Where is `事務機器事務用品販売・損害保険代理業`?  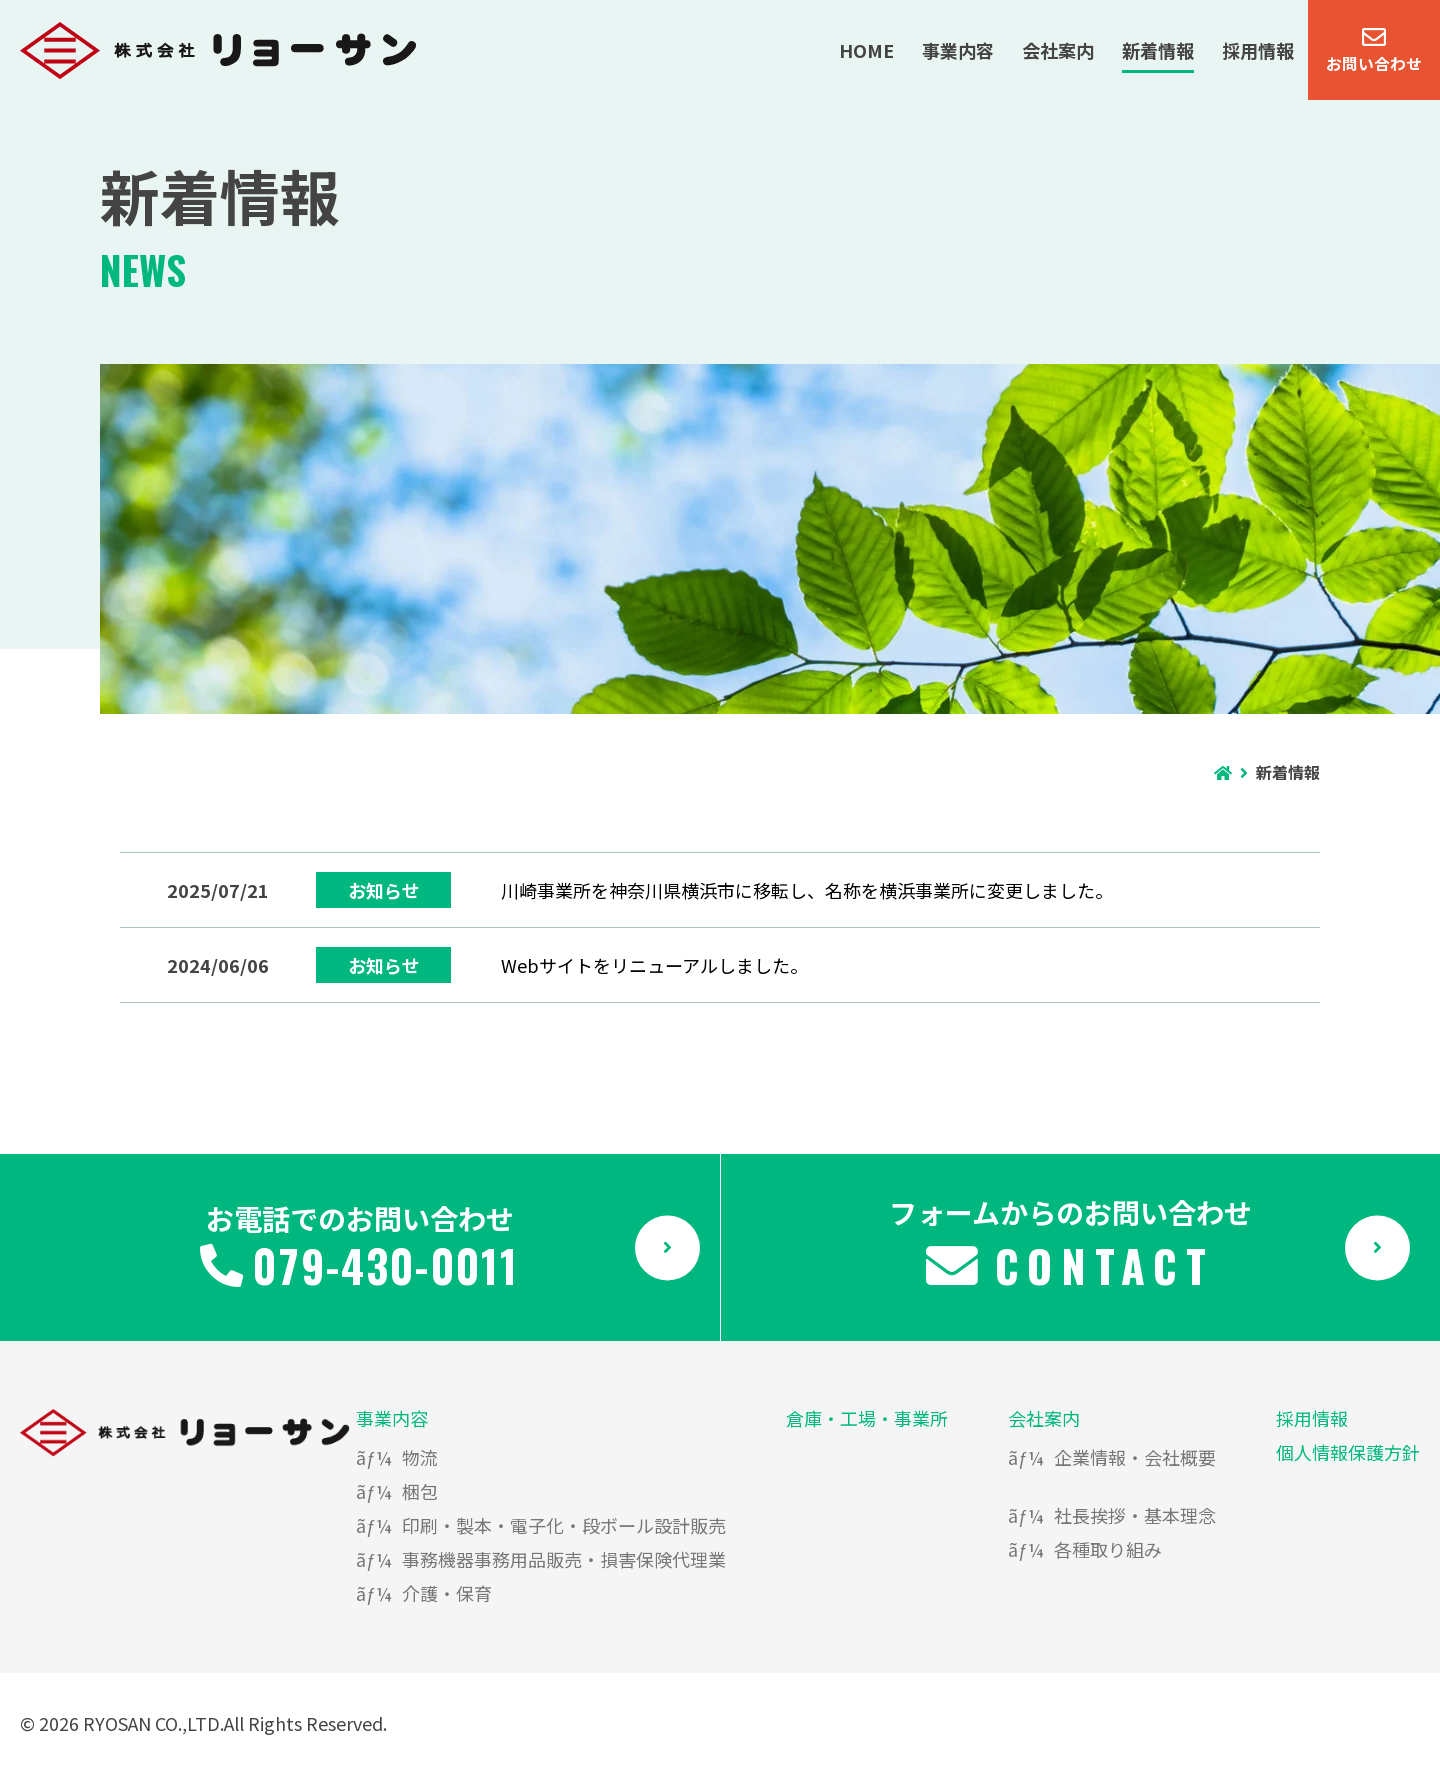 事務機器事務用品販売・損害保険代理業 is located at coordinates (564, 1559).